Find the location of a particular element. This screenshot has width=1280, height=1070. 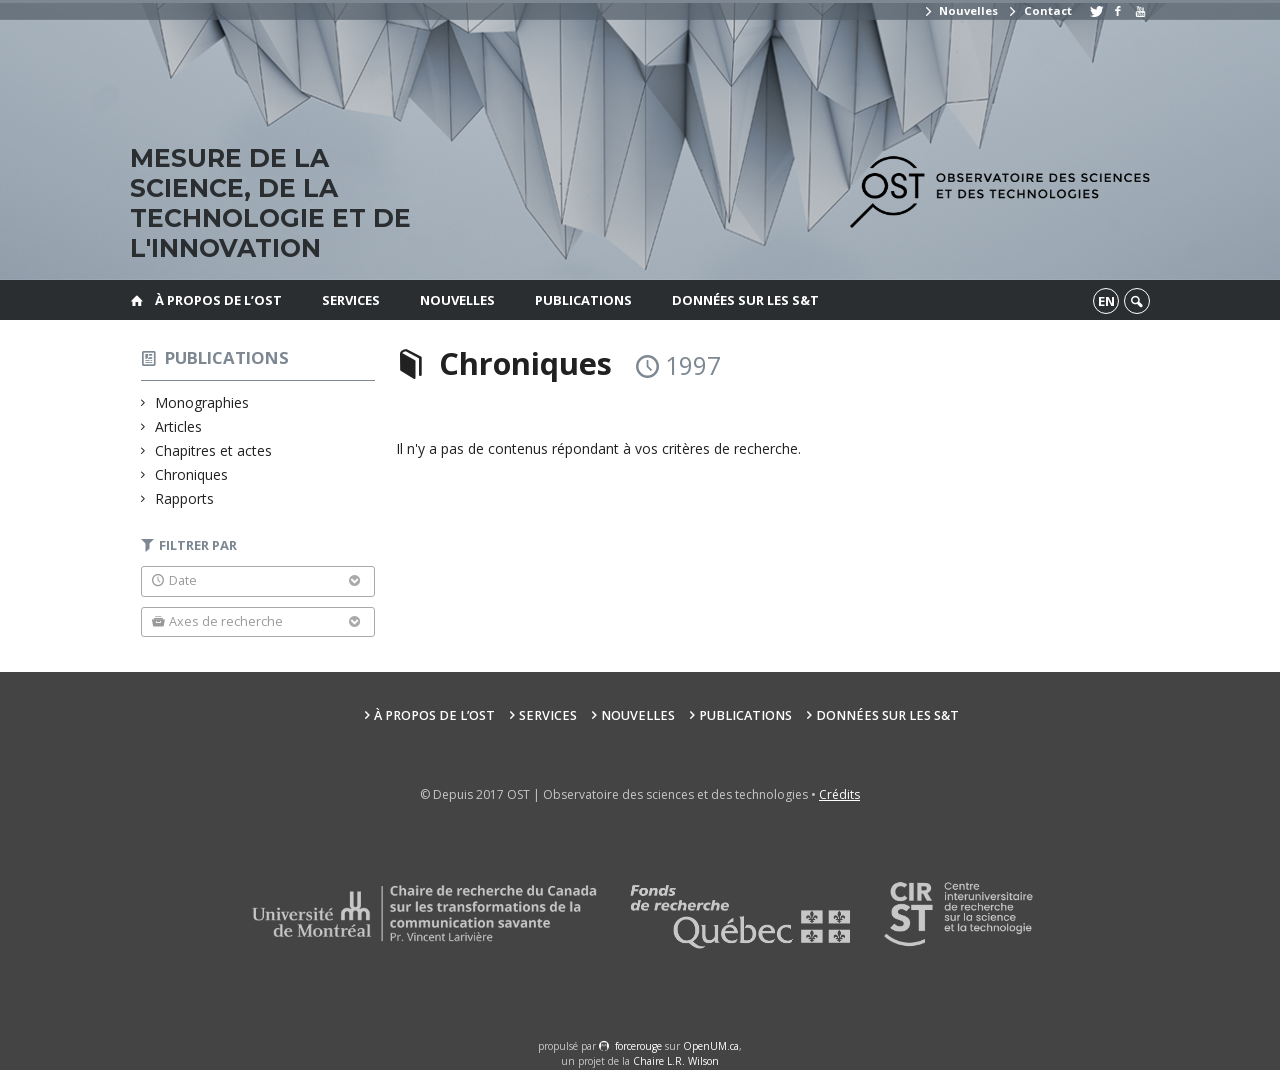

Données sur les S&T is located at coordinates (745, 300).